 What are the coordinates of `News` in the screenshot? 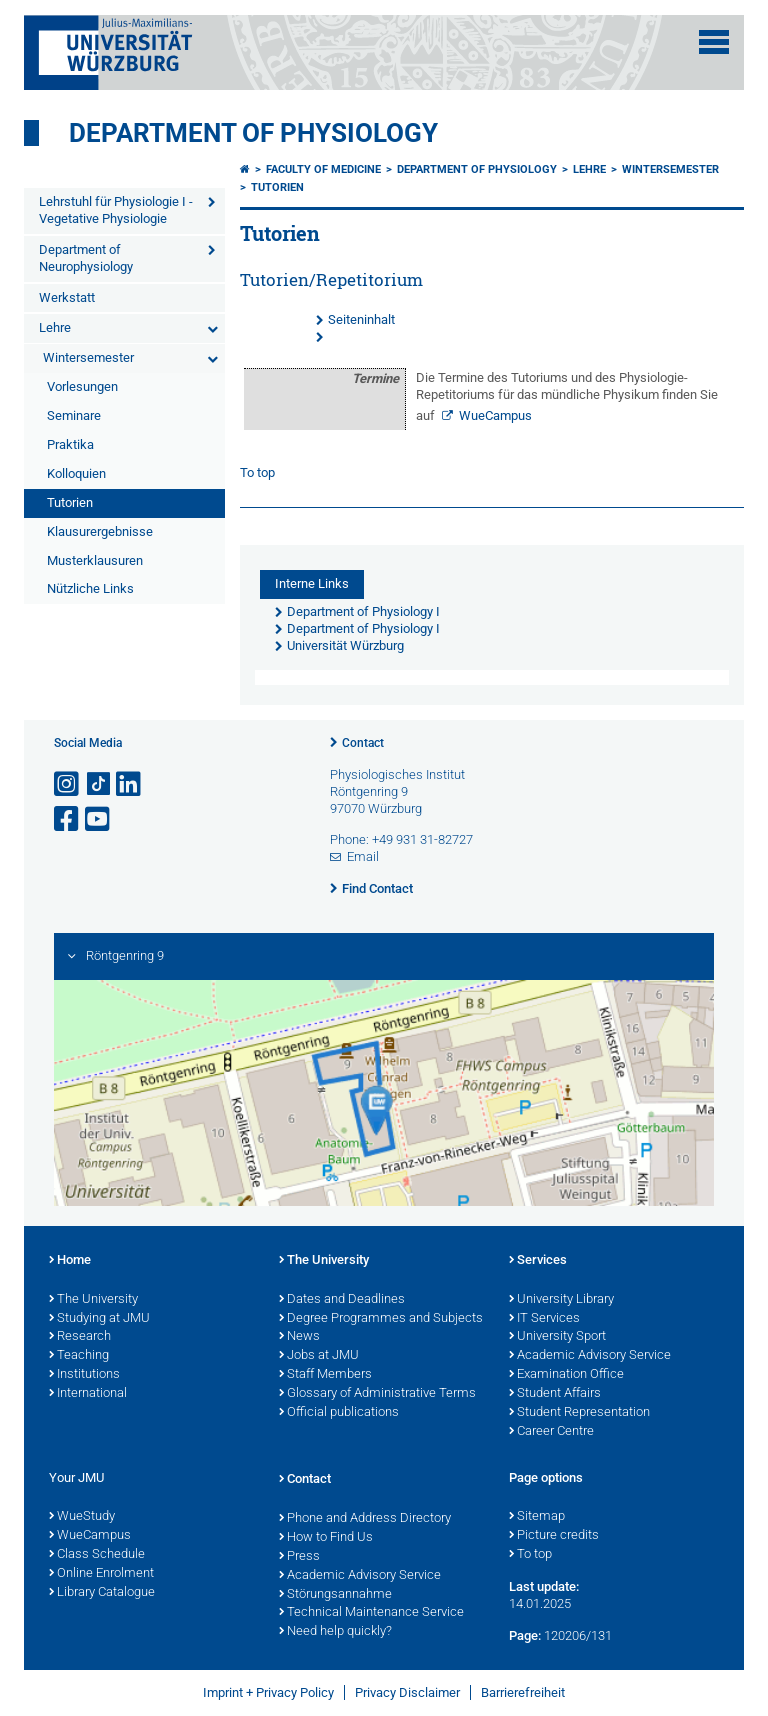 It's located at (299, 1337).